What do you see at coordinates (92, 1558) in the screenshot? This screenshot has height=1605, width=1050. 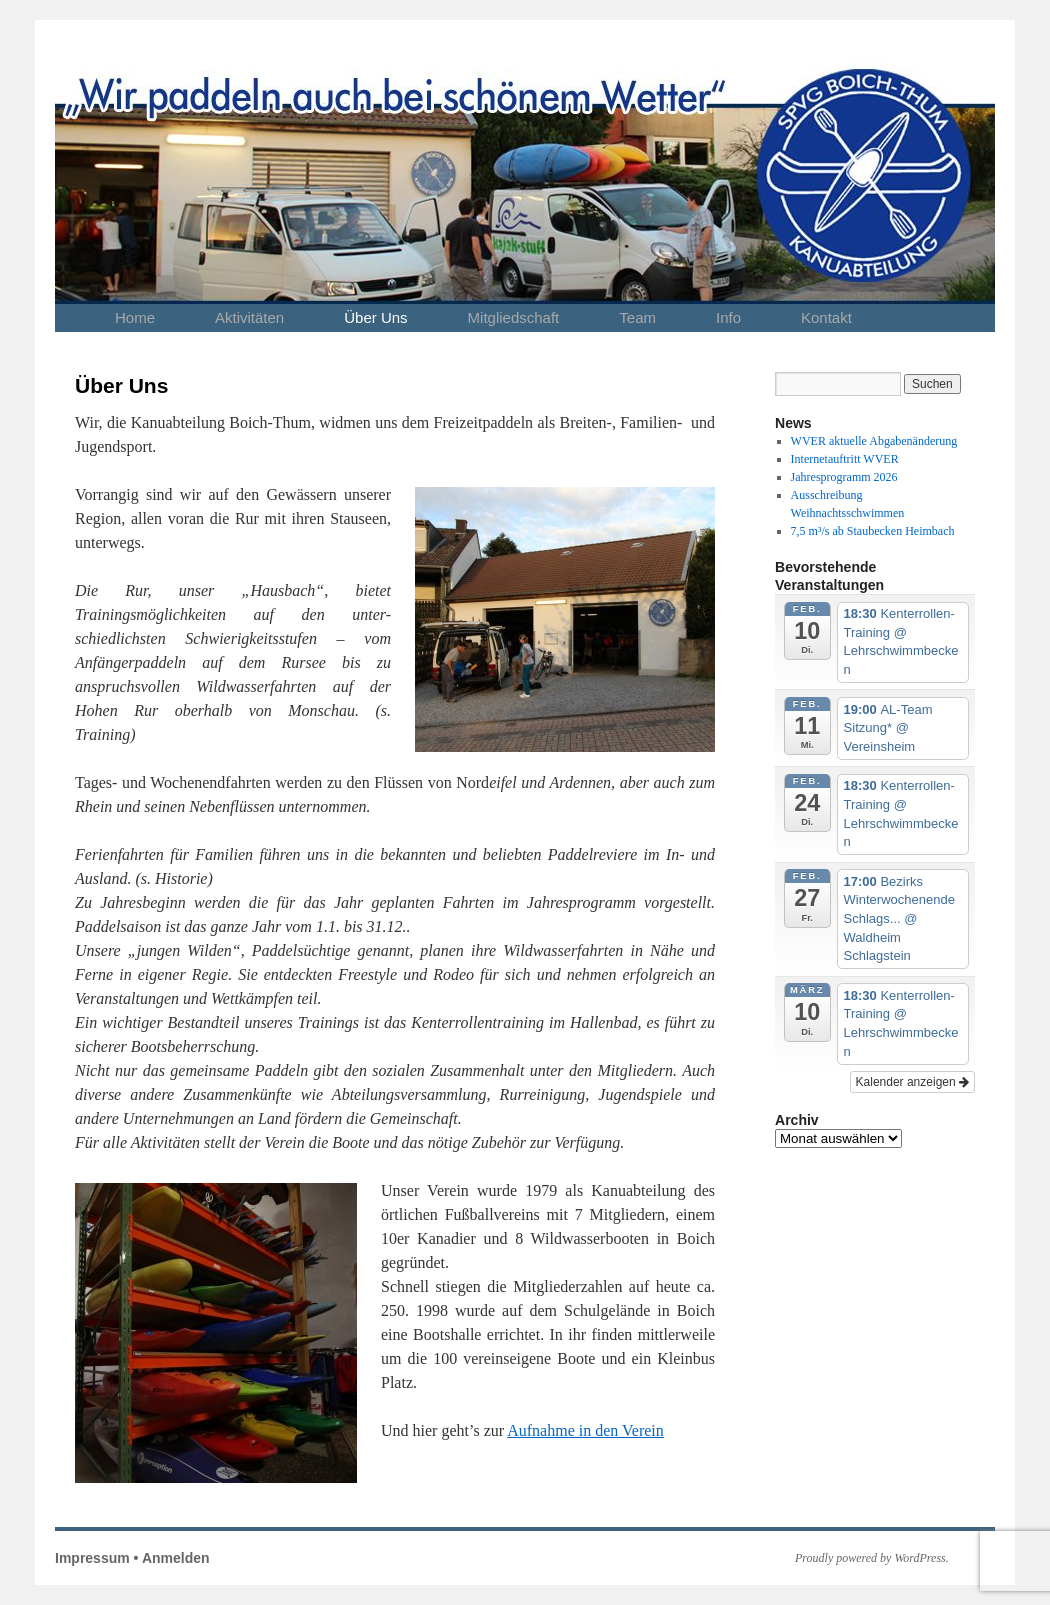 I see `Impressum` at bounding box center [92, 1558].